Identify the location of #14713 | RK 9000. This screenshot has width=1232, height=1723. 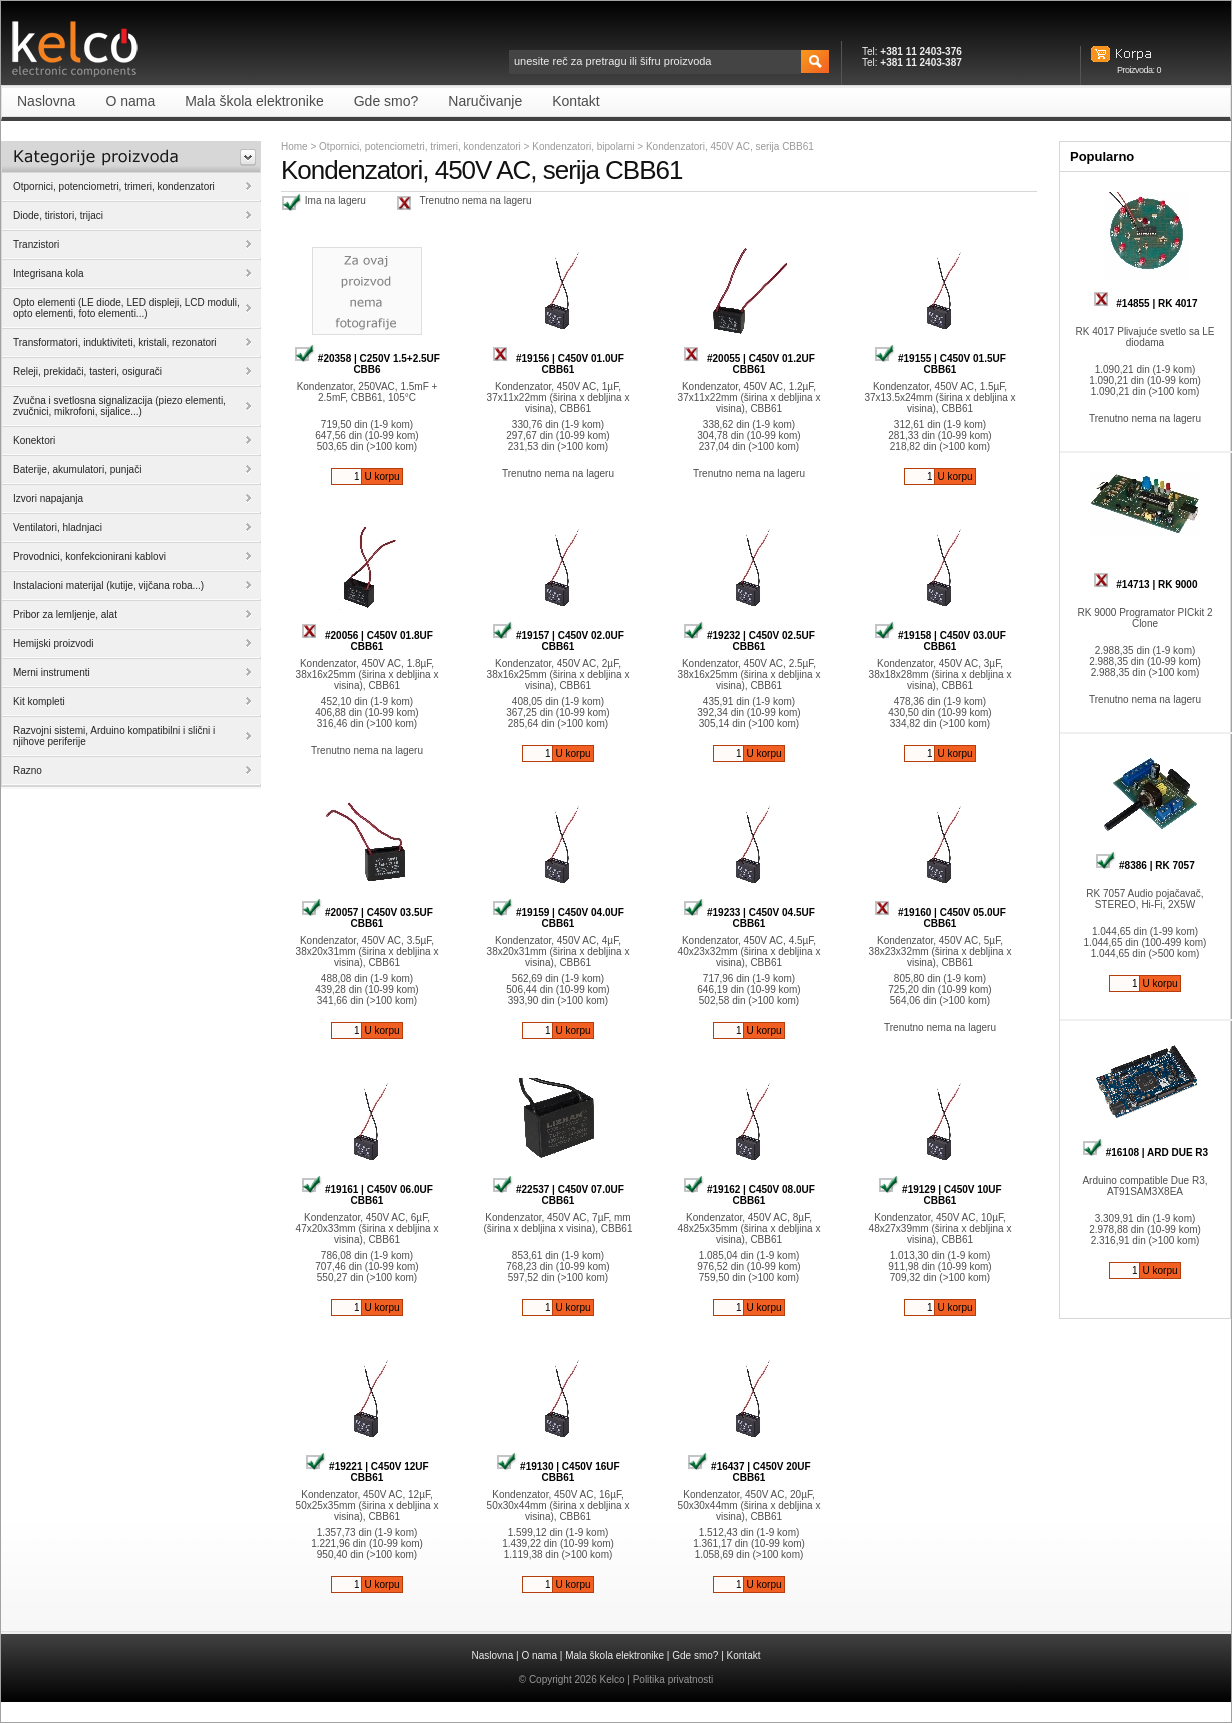
(1145, 584).